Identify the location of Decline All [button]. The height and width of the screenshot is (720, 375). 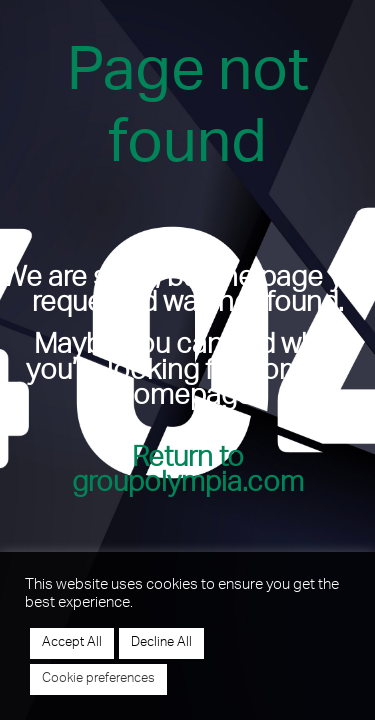
(161, 643).